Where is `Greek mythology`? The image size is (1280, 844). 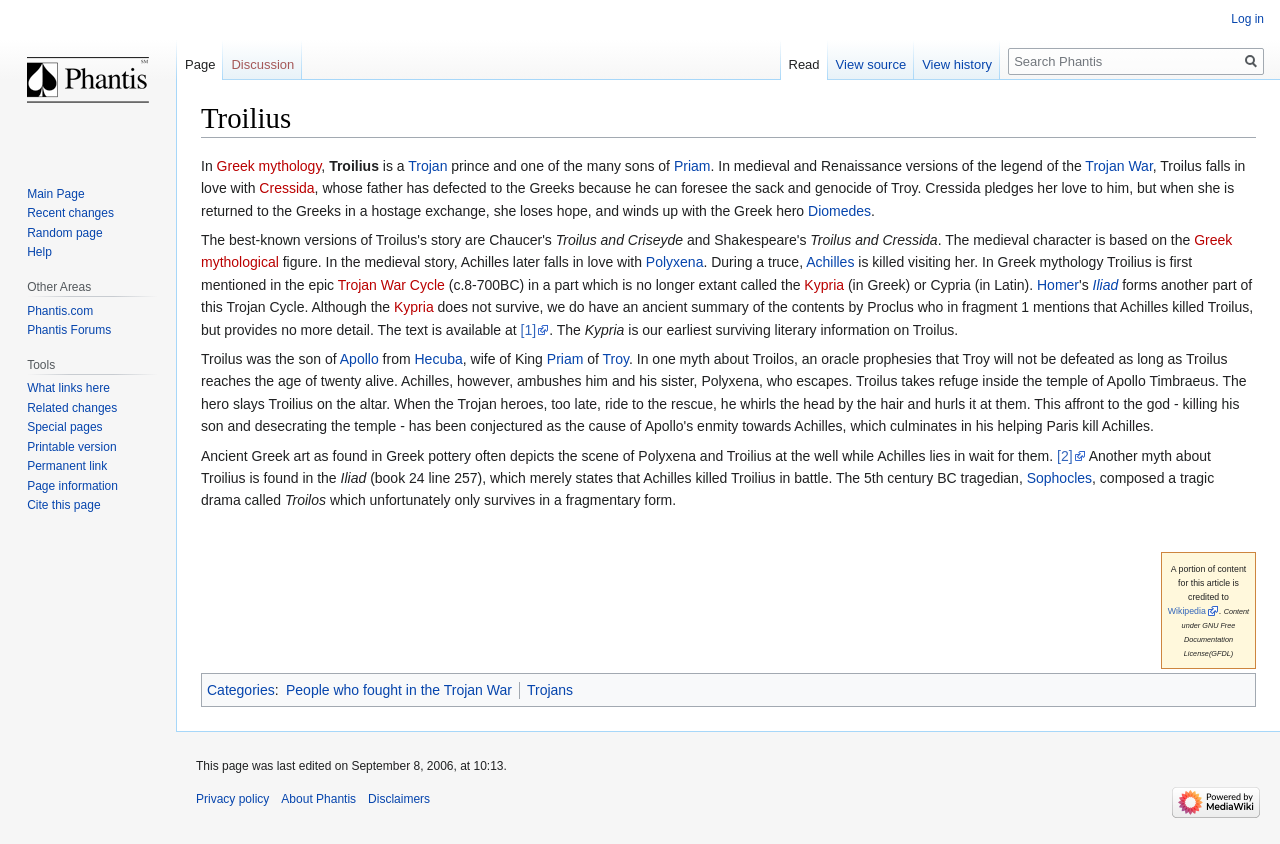
Greek mythology is located at coordinates (269, 166).